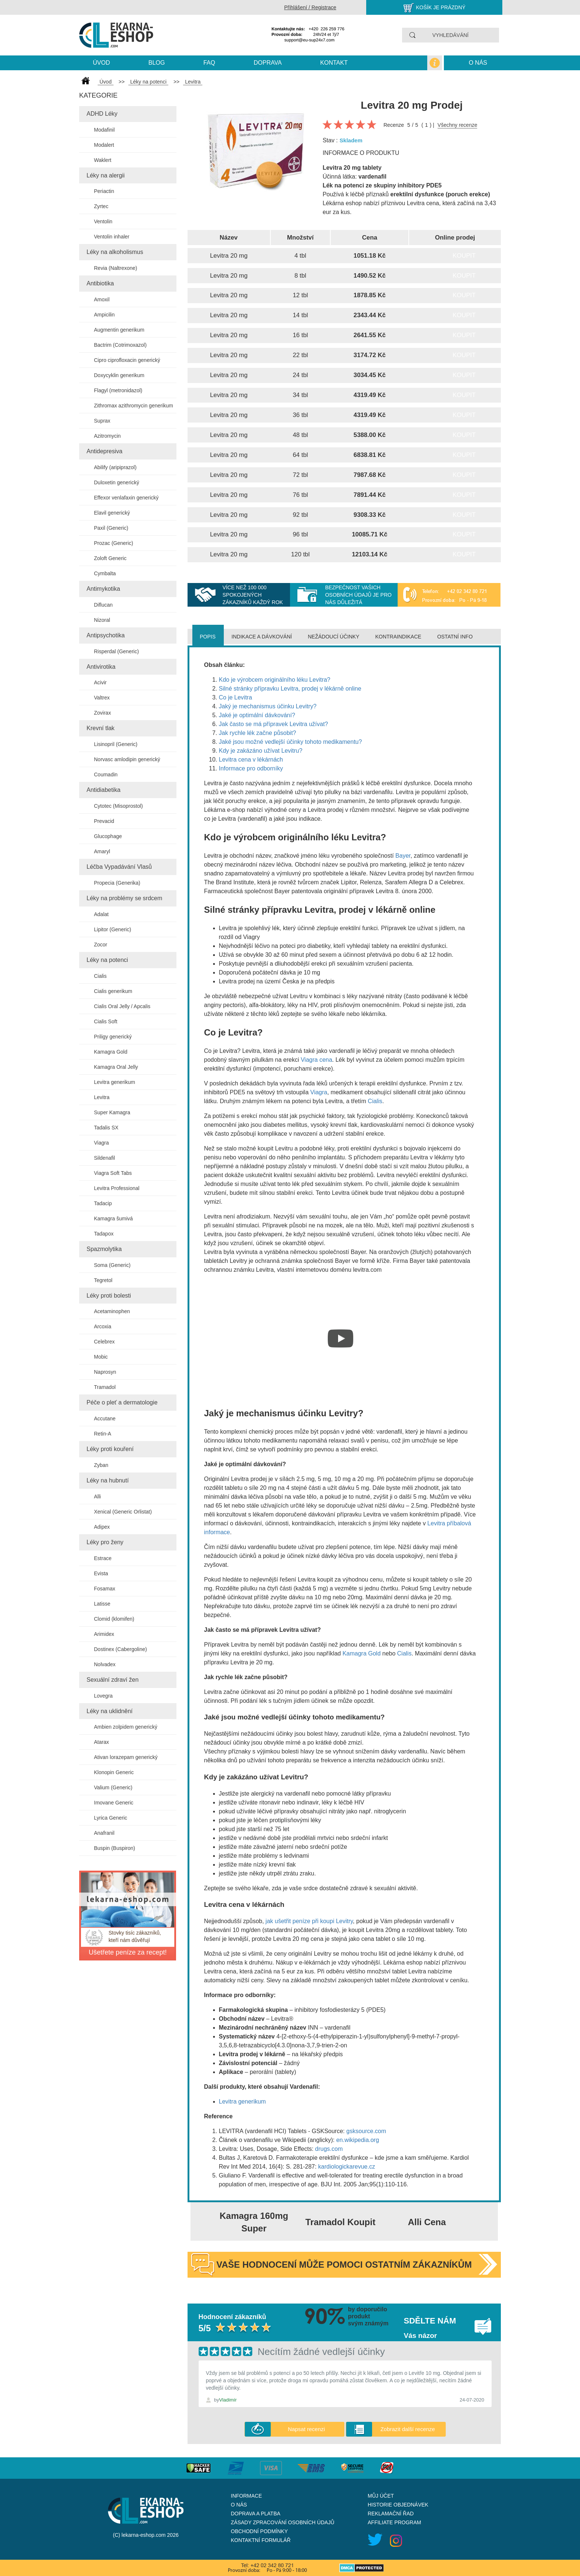 The image size is (580, 2576). What do you see at coordinates (104, 1158) in the screenshot?
I see `Sildenafil` at bounding box center [104, 1158].